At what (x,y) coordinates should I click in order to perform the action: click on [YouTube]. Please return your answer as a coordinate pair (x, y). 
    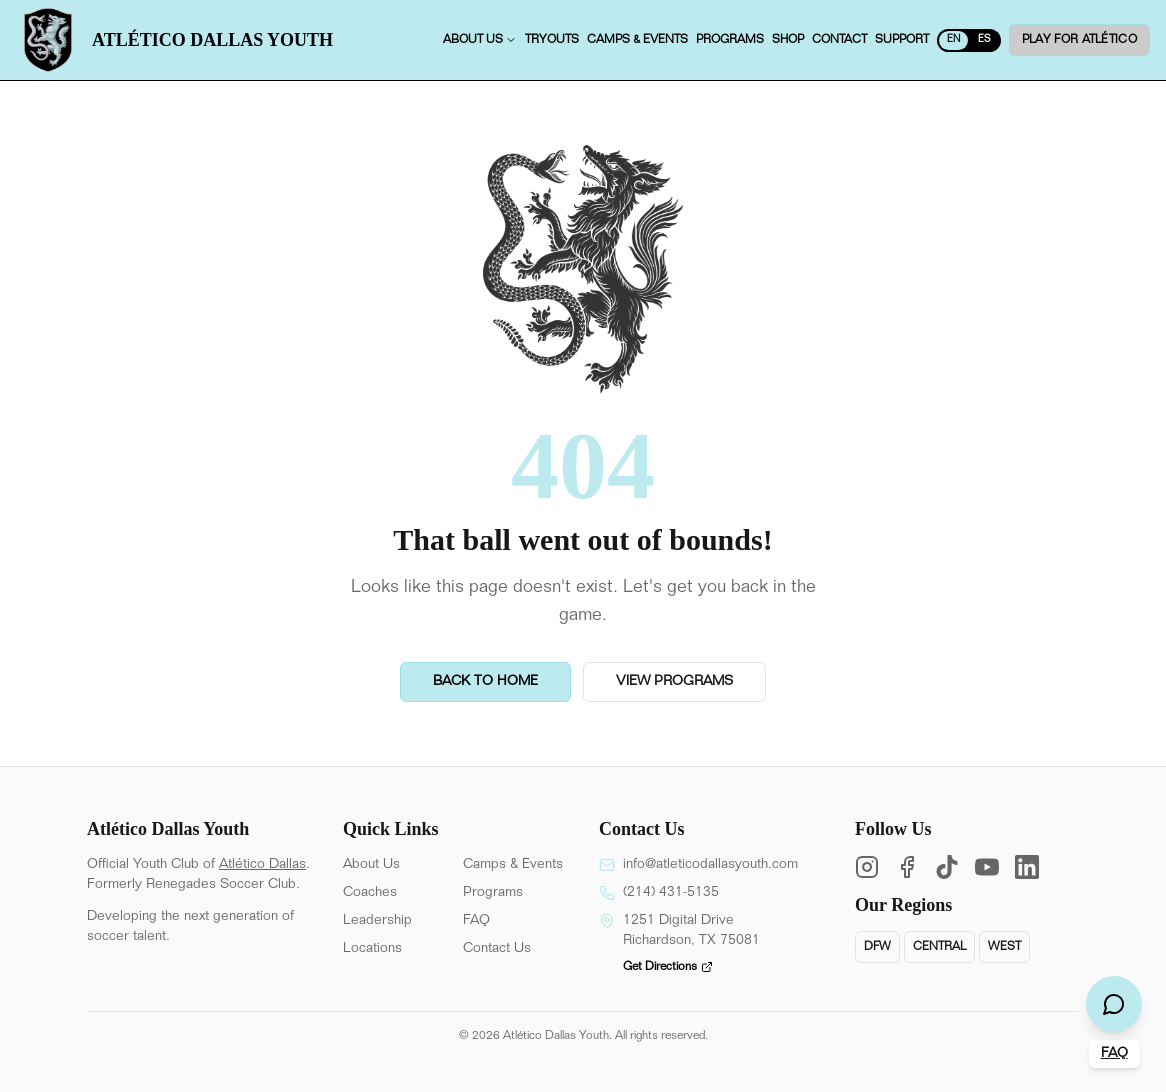
    Looking at the image, I should click on (987, 867).